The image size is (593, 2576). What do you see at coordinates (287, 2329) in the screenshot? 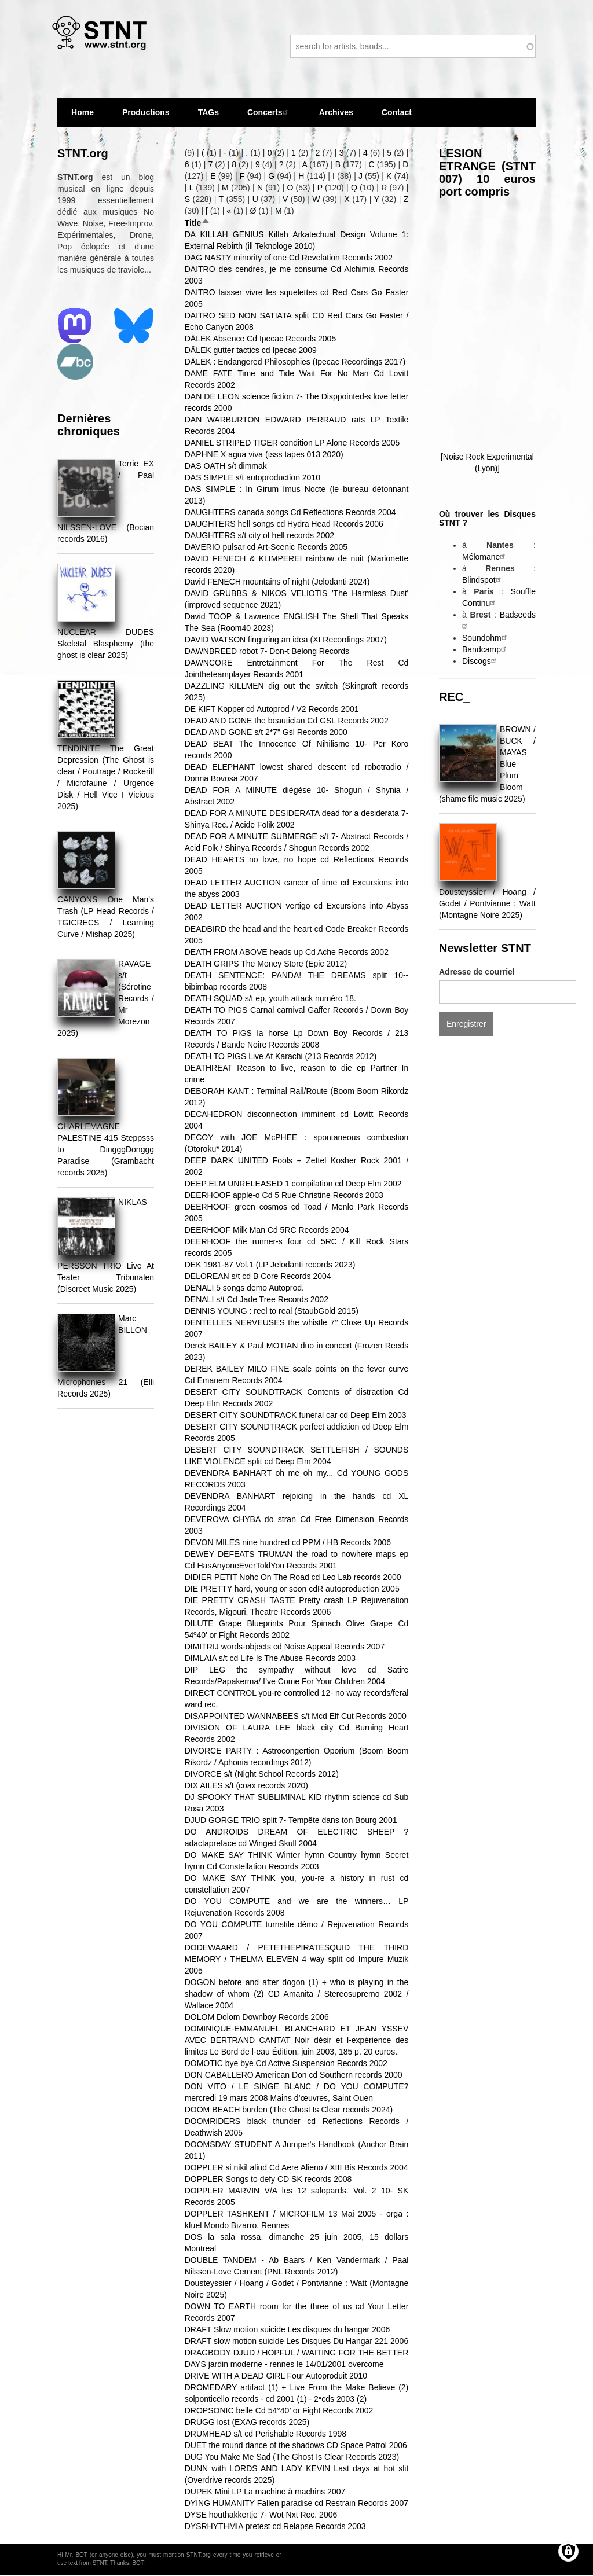
I see `DRAFT Slow motion suicide Les disques du hangar 2006` at bounding box center [287, 2329].